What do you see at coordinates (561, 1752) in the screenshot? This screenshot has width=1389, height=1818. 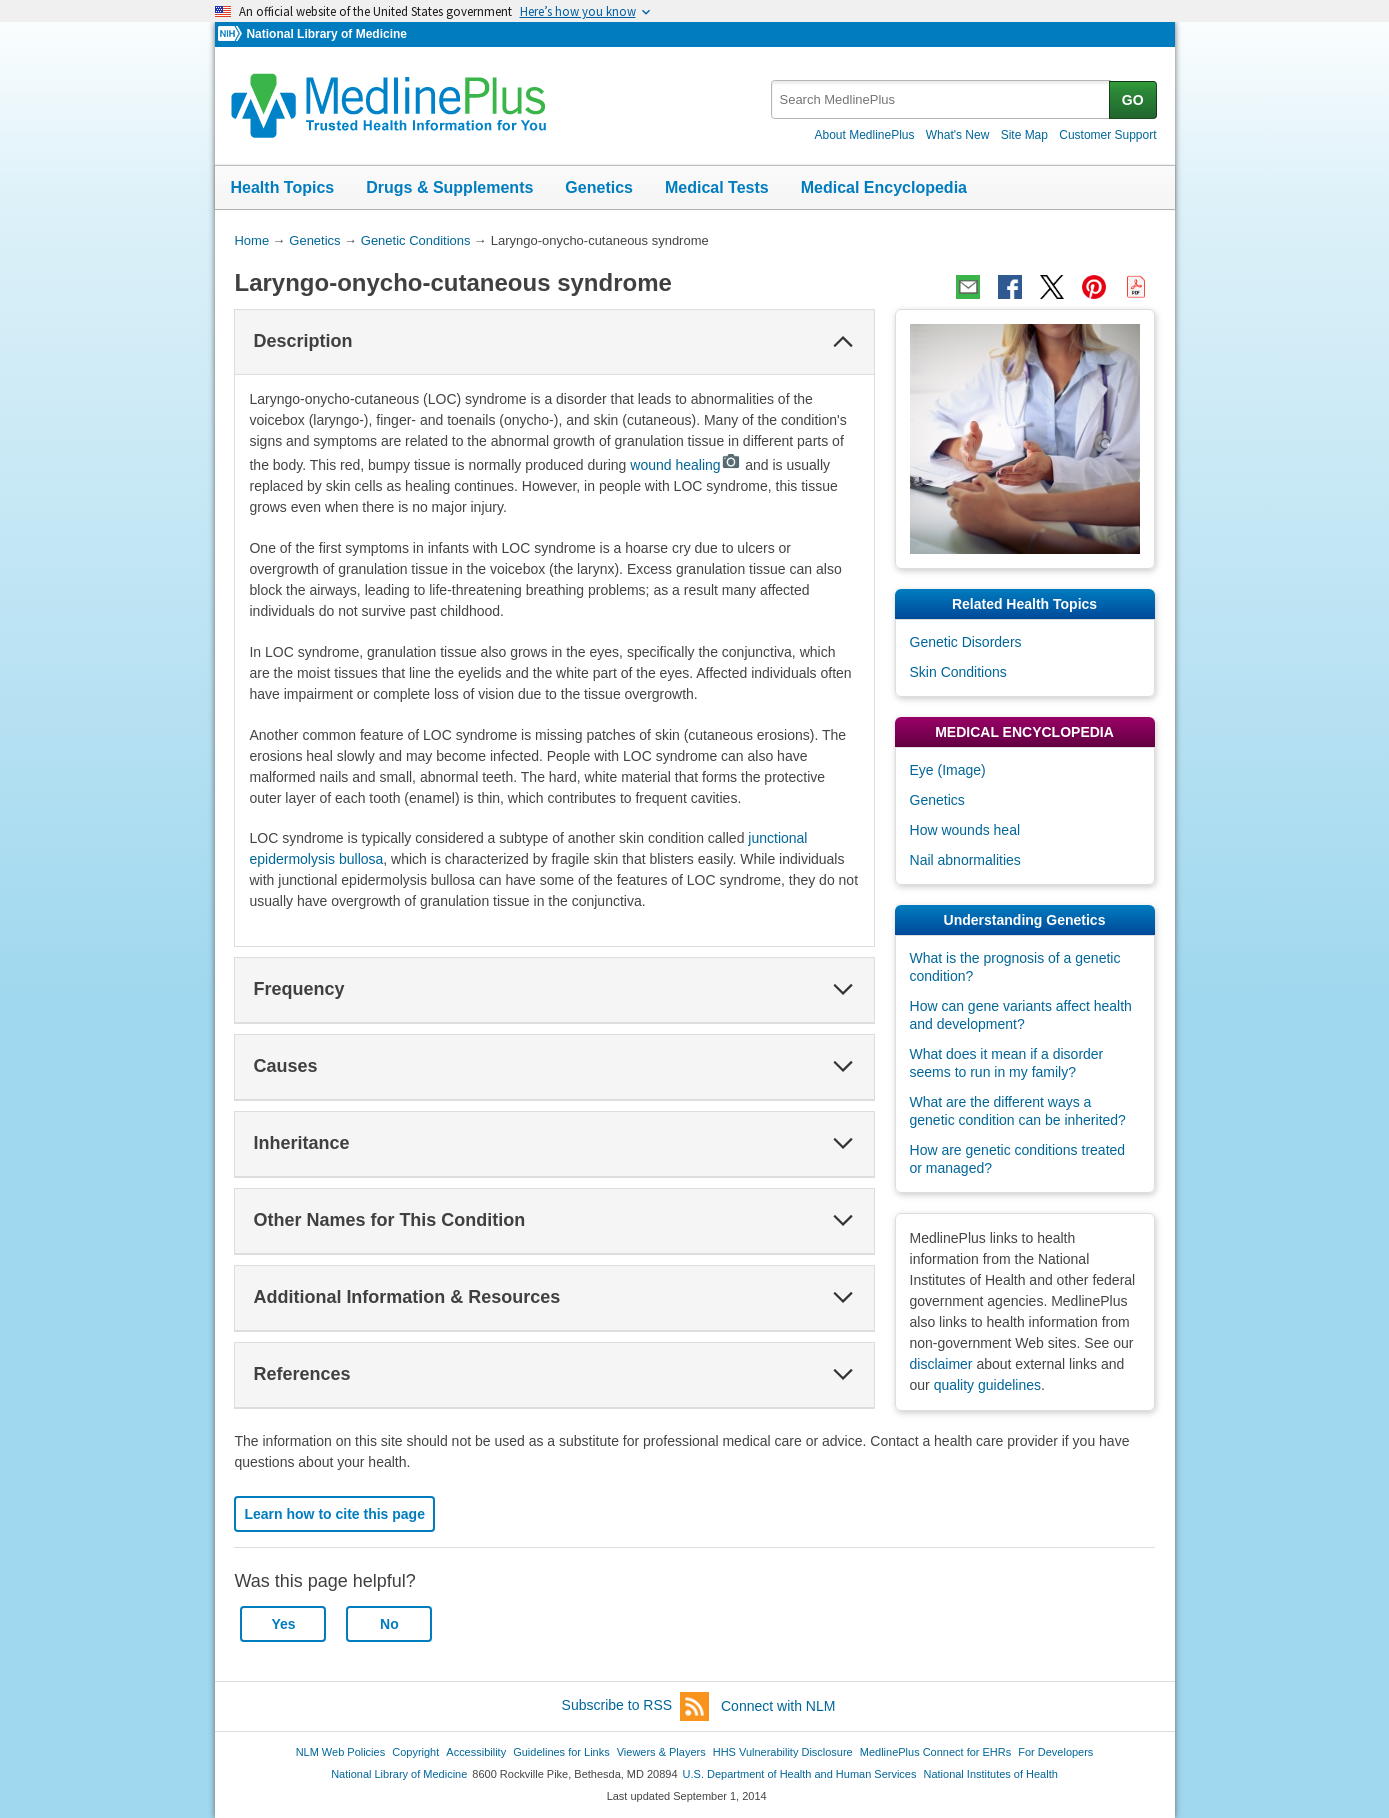 I see `Guidelines for Links` at bounding box center [561, 1752].